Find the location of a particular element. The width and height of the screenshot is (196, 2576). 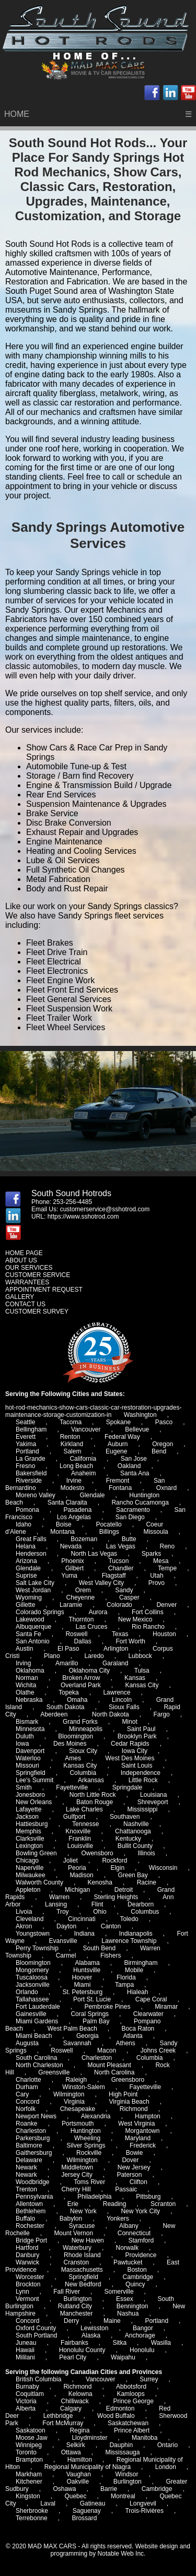

North Dakota is located at coordinates (110, 1714).